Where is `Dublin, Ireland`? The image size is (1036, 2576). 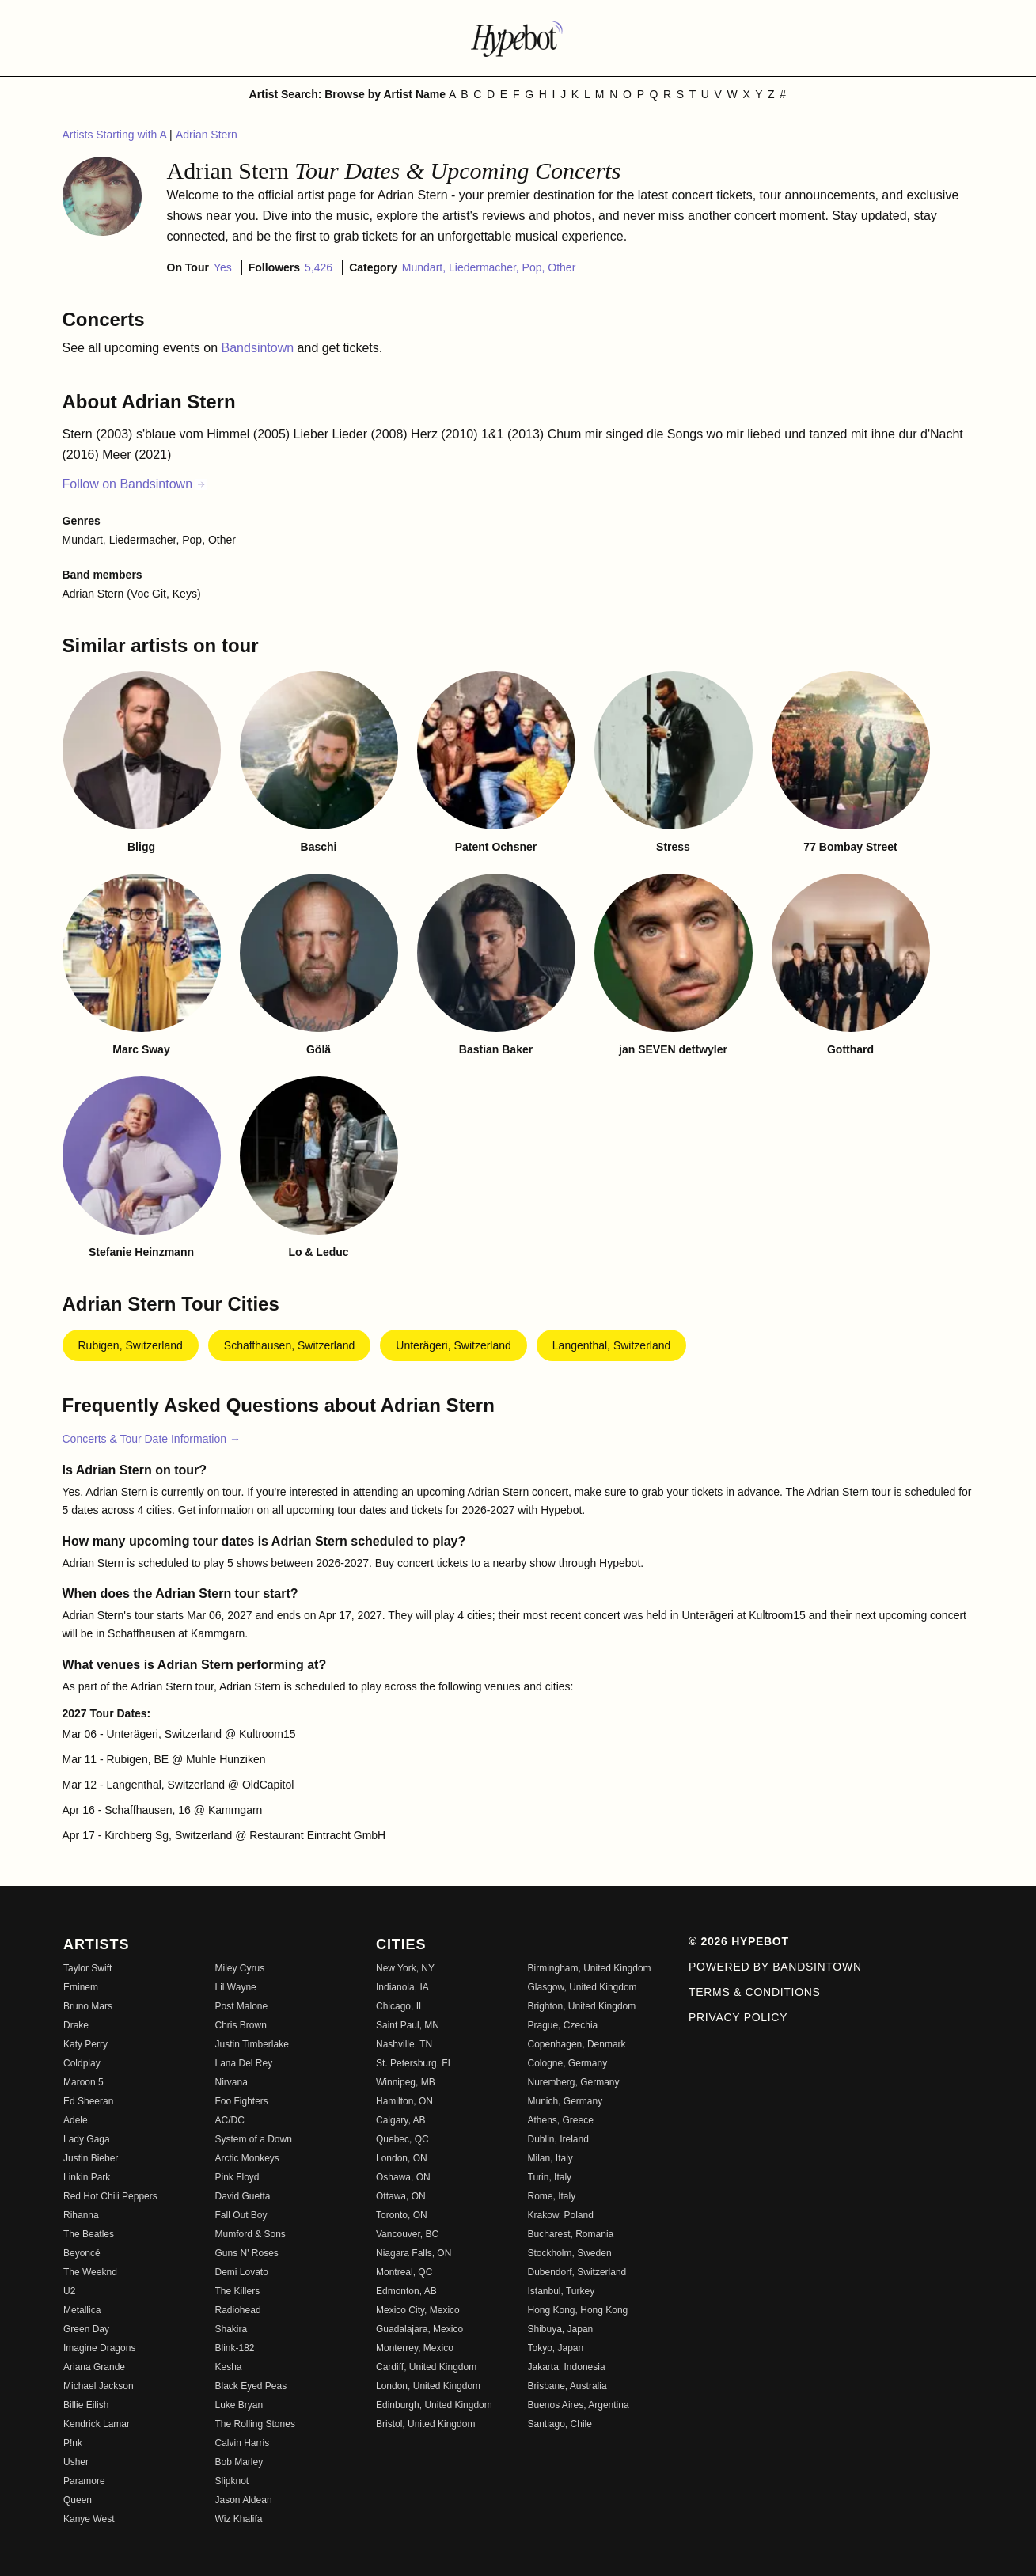 Dublin, Ireland is located at coordinates (558, 2139).